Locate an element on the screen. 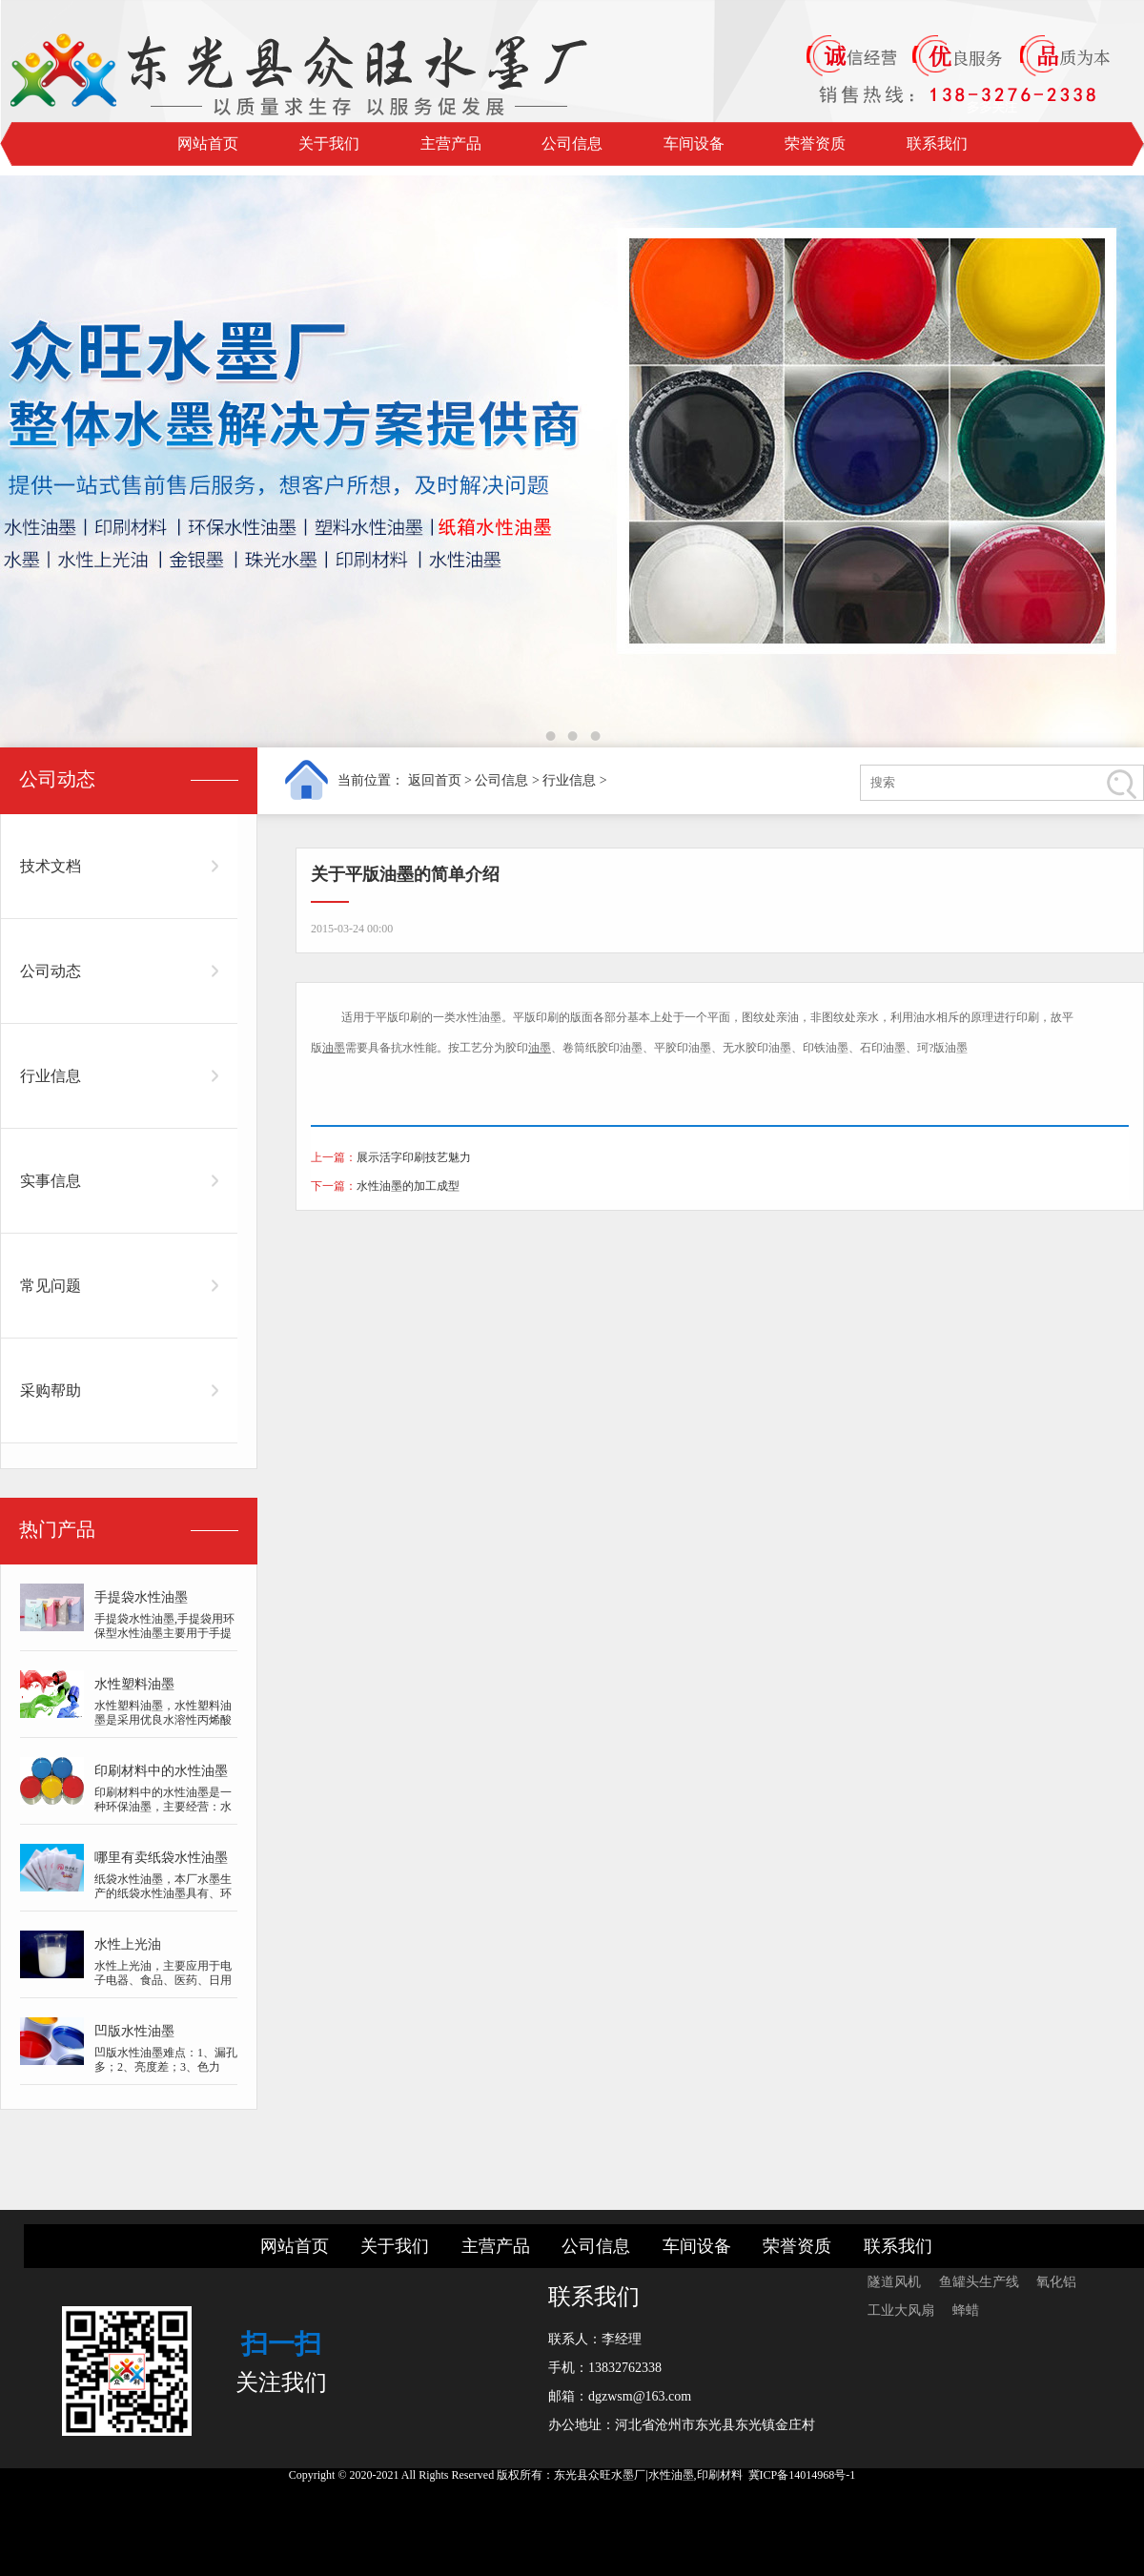  关于我们 is located at coordinates (328, 143).